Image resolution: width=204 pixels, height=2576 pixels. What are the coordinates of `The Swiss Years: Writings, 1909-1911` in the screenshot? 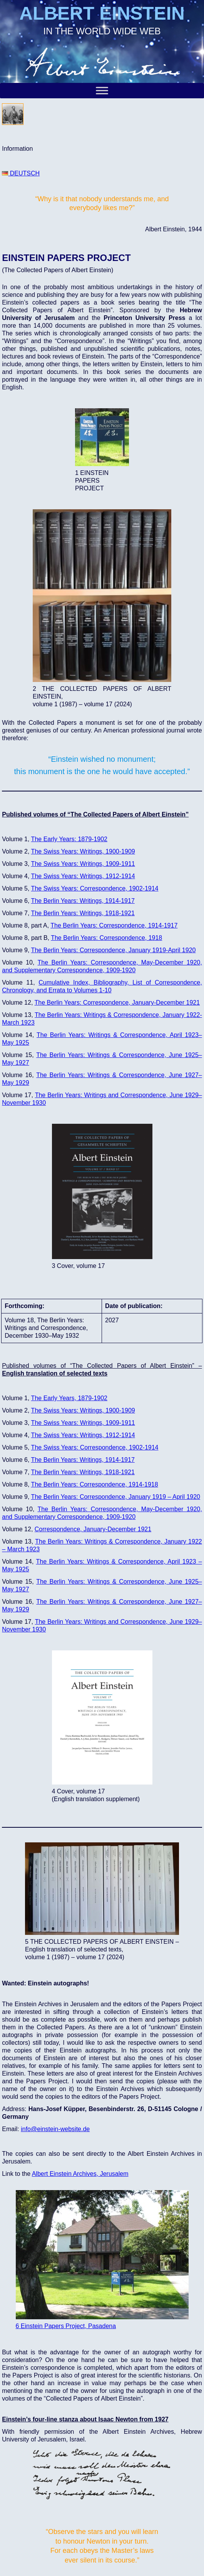 It's located at (83, 863).